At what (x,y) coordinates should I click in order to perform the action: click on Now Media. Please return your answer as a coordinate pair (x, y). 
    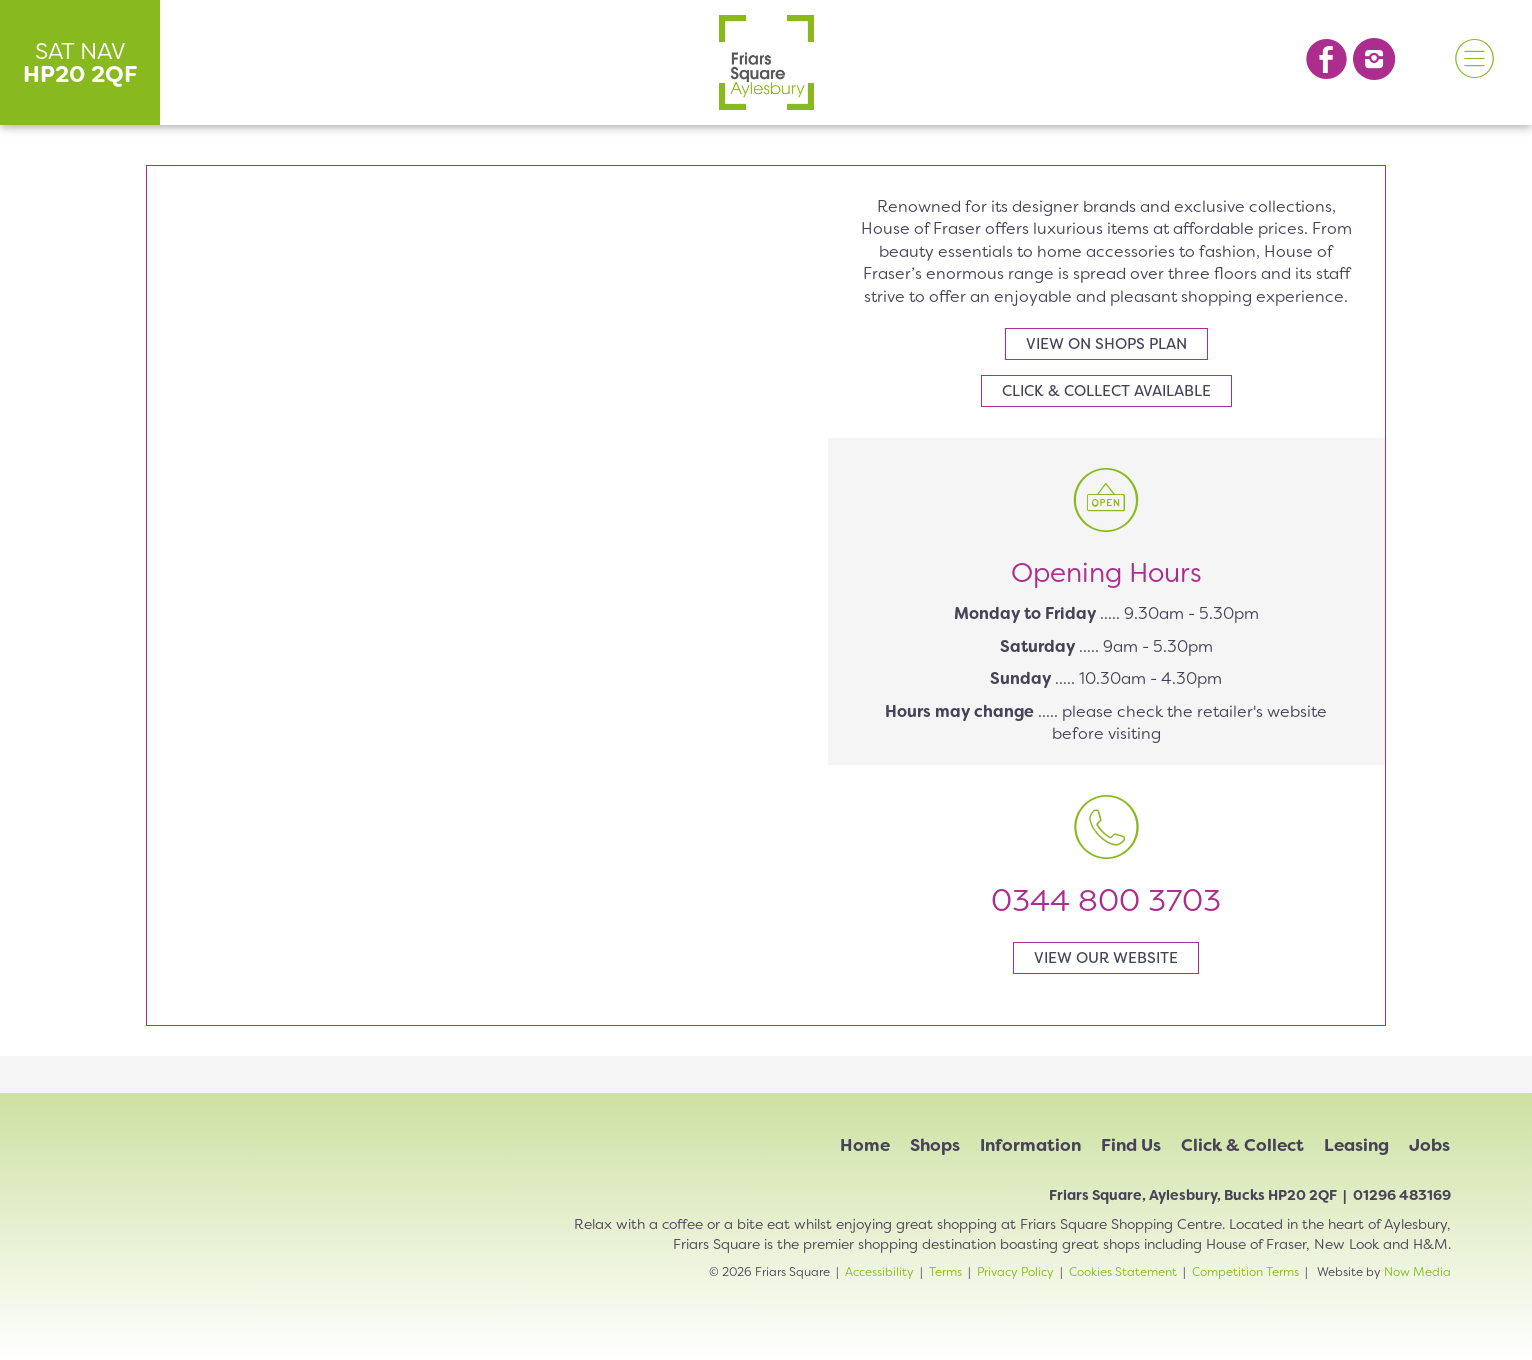
    Looking at the image, I should click on (1417, 1272).